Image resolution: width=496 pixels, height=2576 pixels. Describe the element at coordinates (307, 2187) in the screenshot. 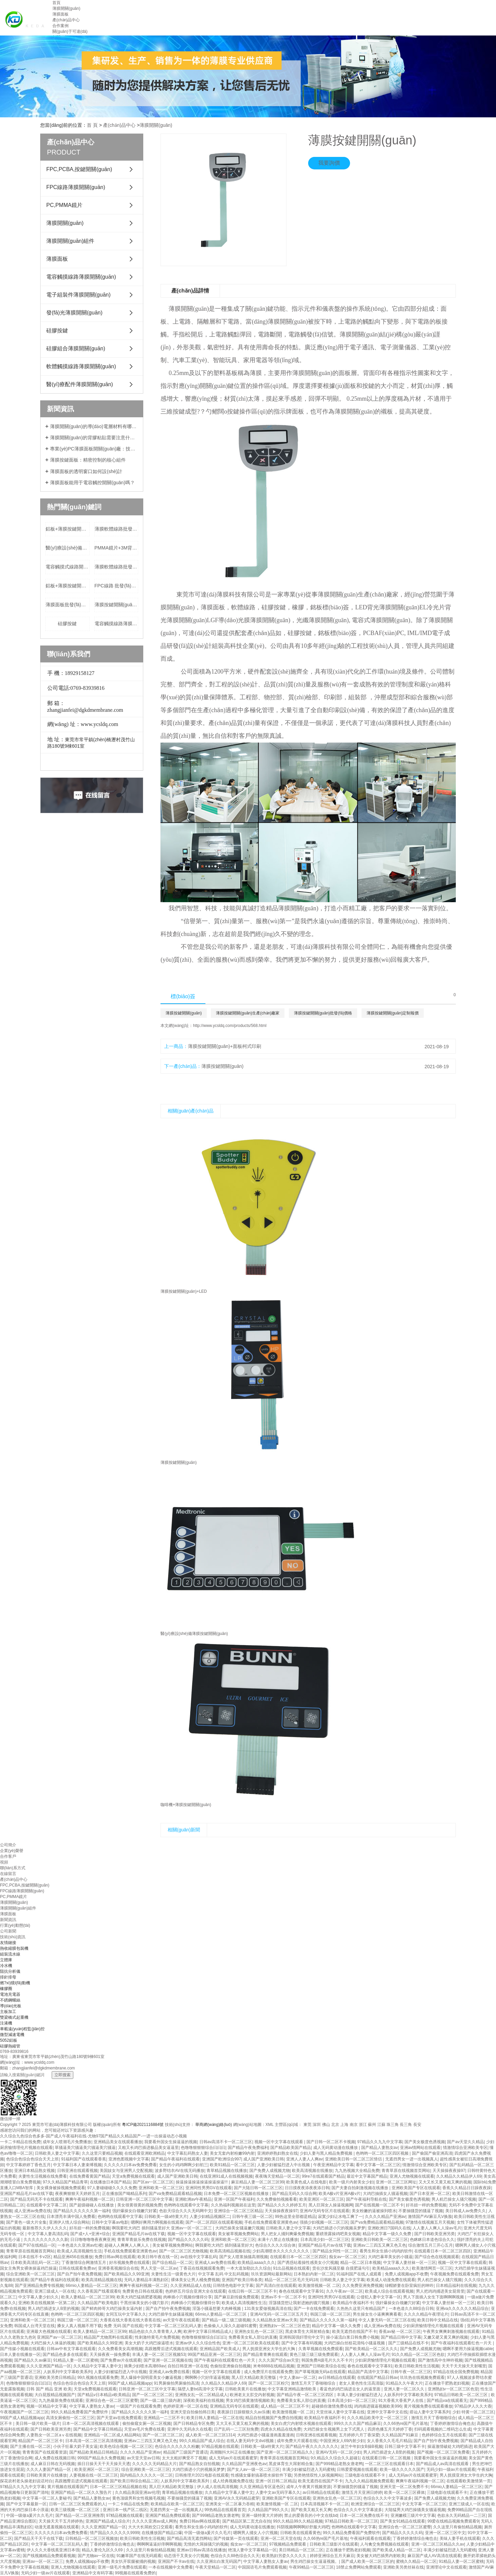

I see `日日摸夜夜添夜夜添日韩` at that location.